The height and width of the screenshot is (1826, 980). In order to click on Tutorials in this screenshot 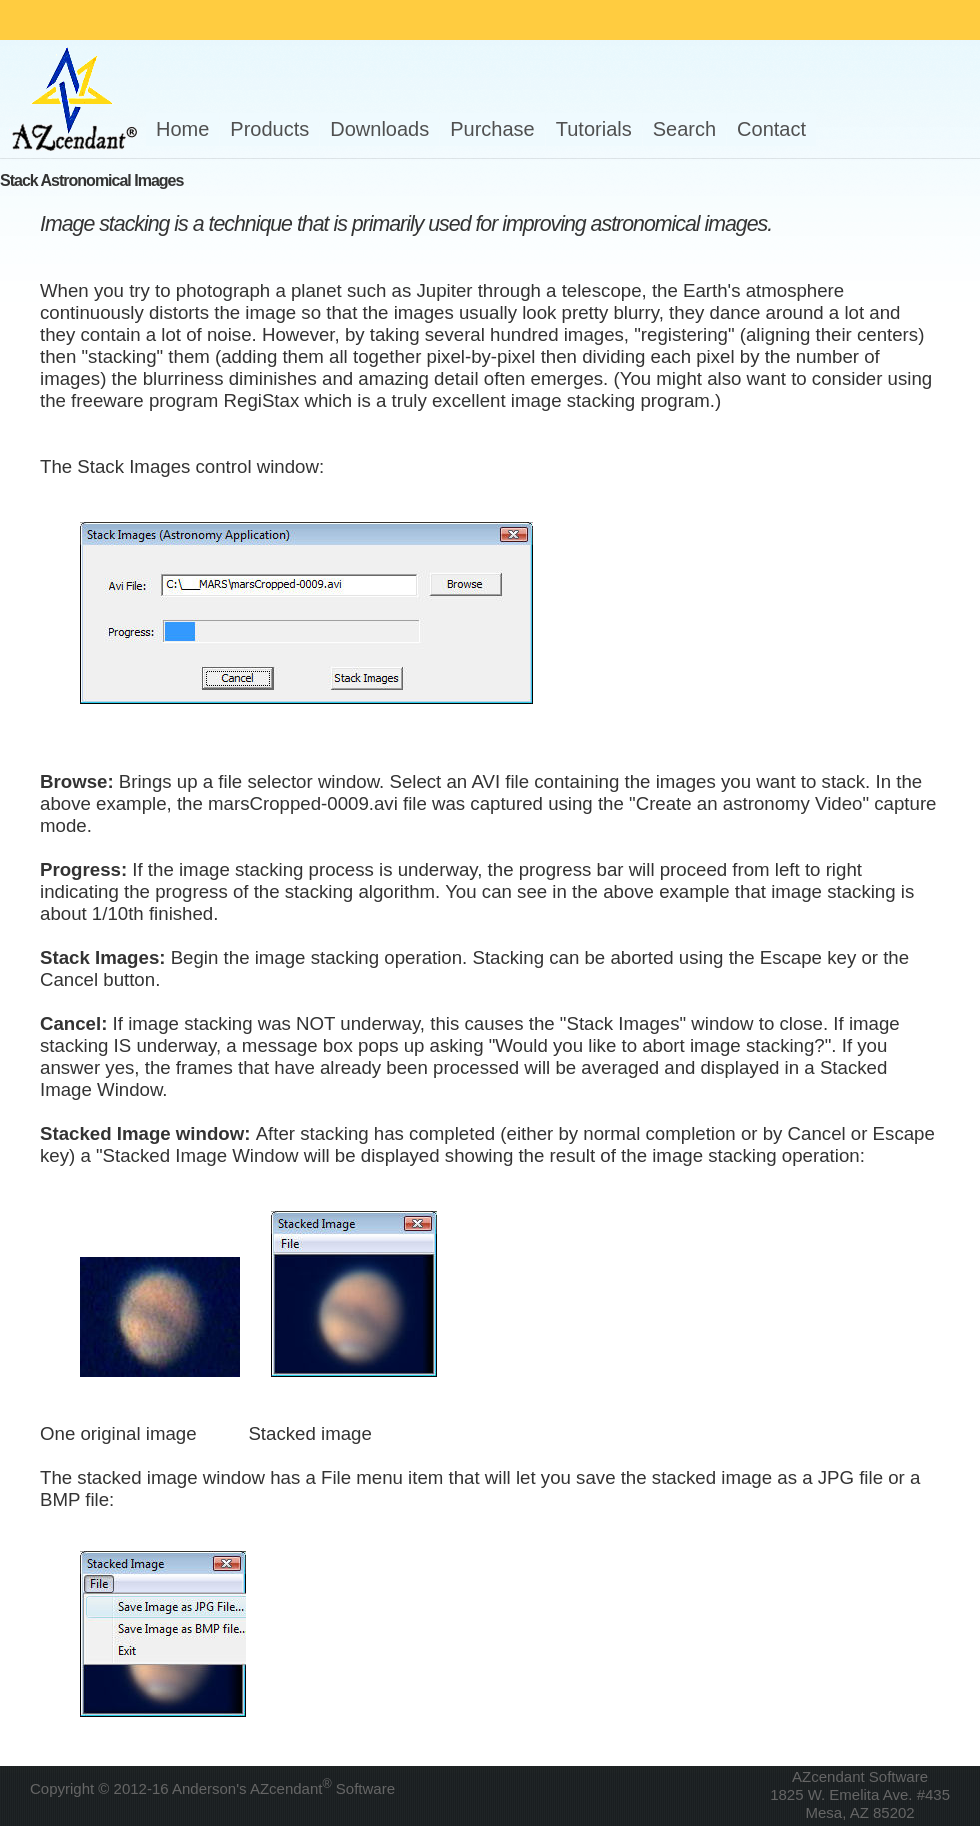, I will do `click(594, 129)`.